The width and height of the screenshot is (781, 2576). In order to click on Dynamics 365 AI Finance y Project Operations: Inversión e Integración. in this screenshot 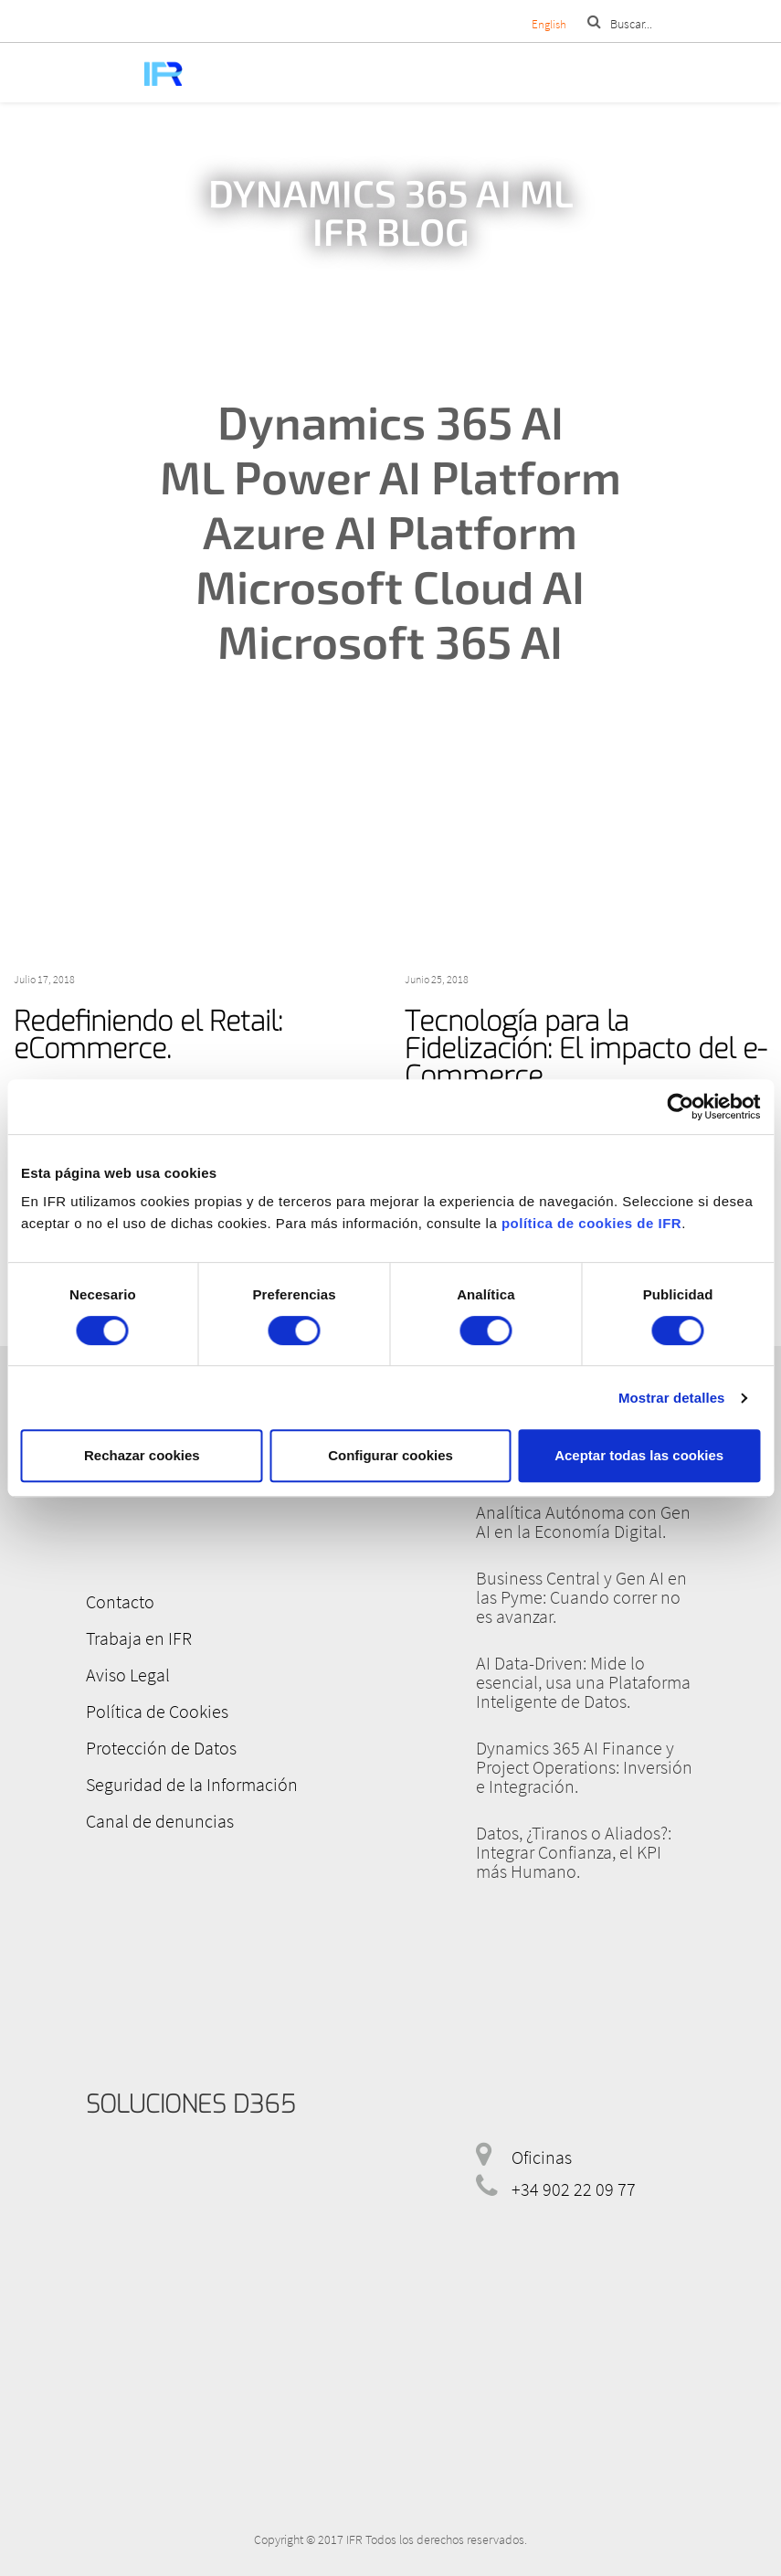, I will do `click(584, 1767)`.